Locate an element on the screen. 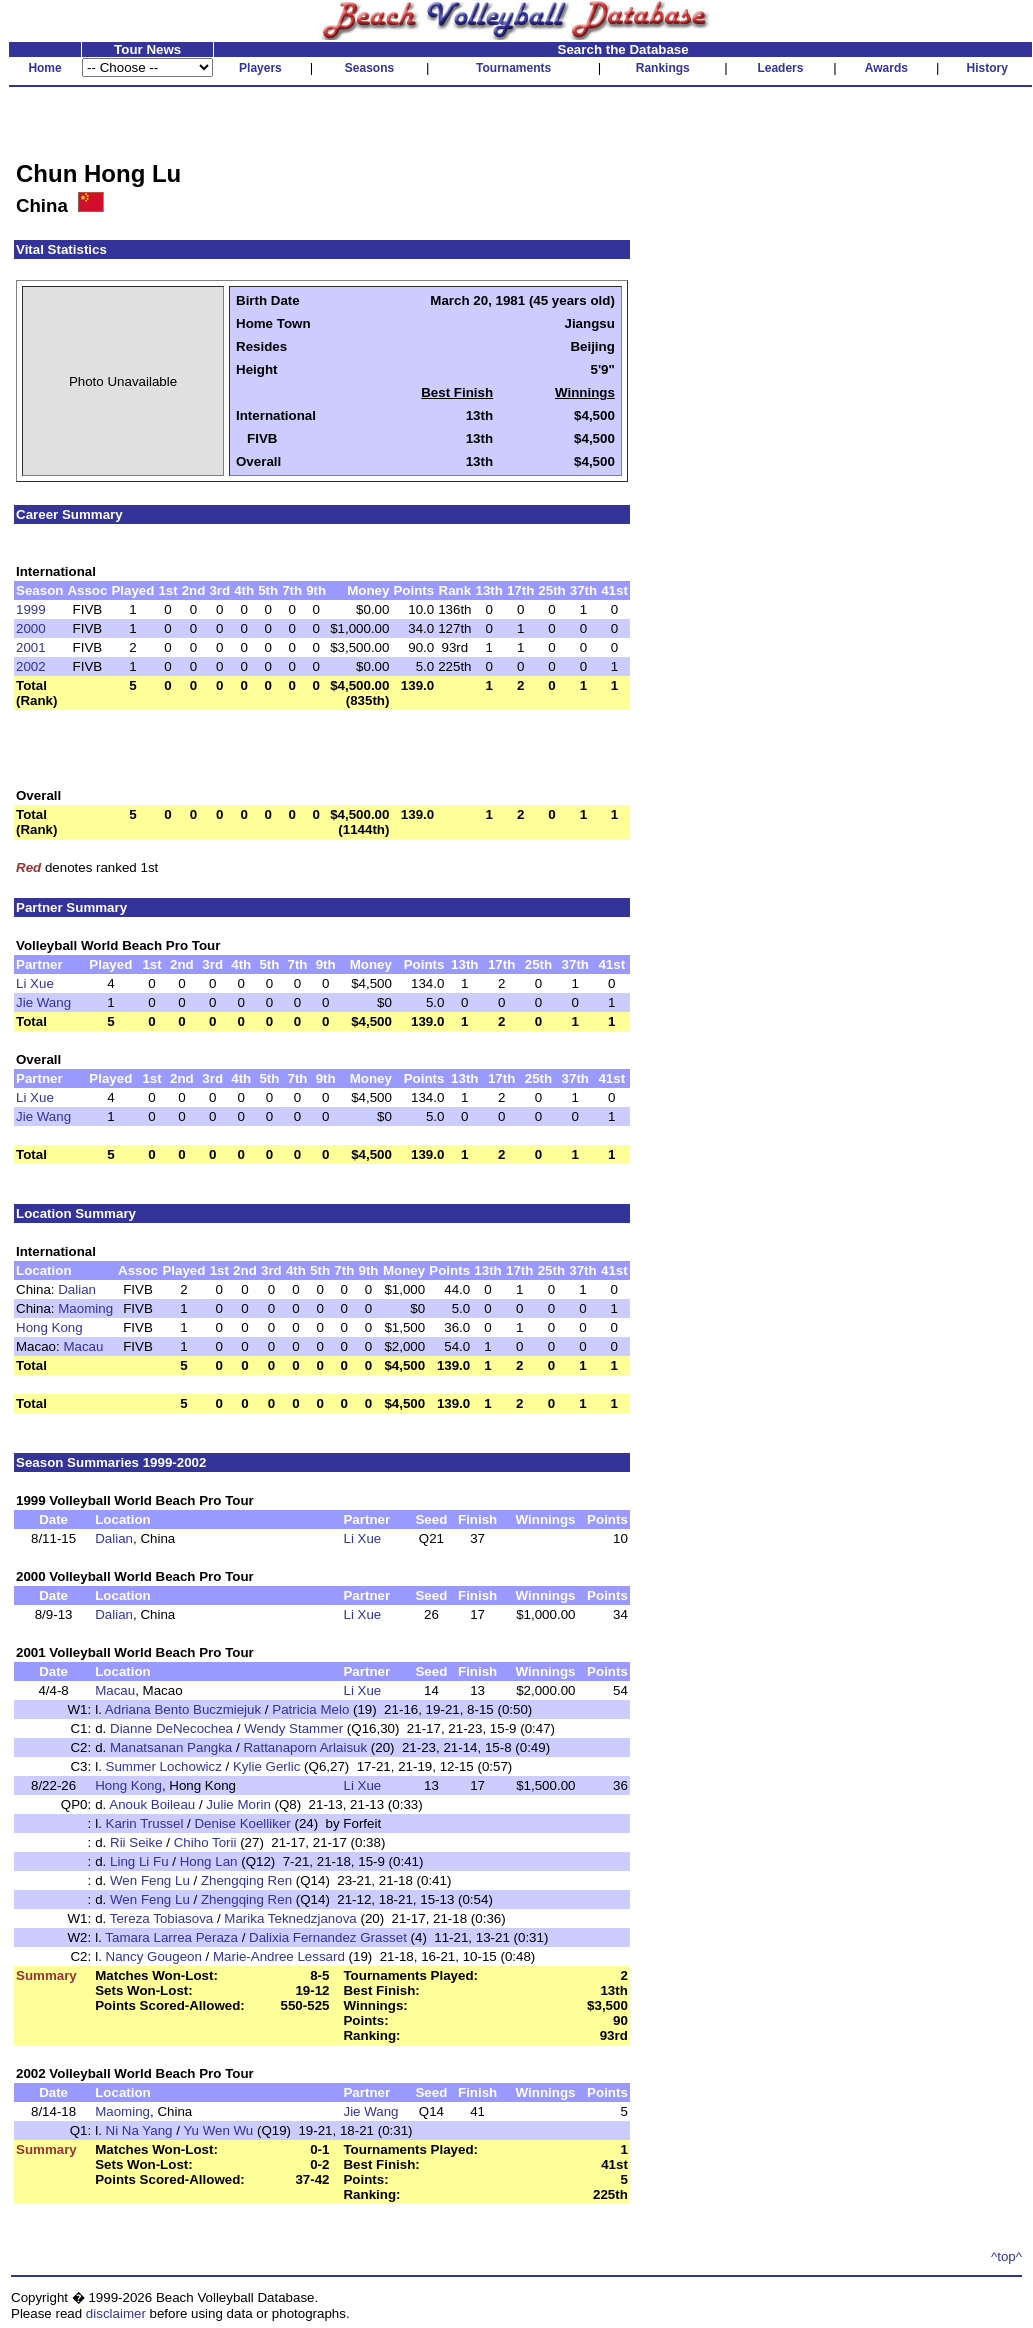 The width and height of the screenshot is (1033, 2328). Marie-Andree Lessard is located at coordinates (279, 1956).